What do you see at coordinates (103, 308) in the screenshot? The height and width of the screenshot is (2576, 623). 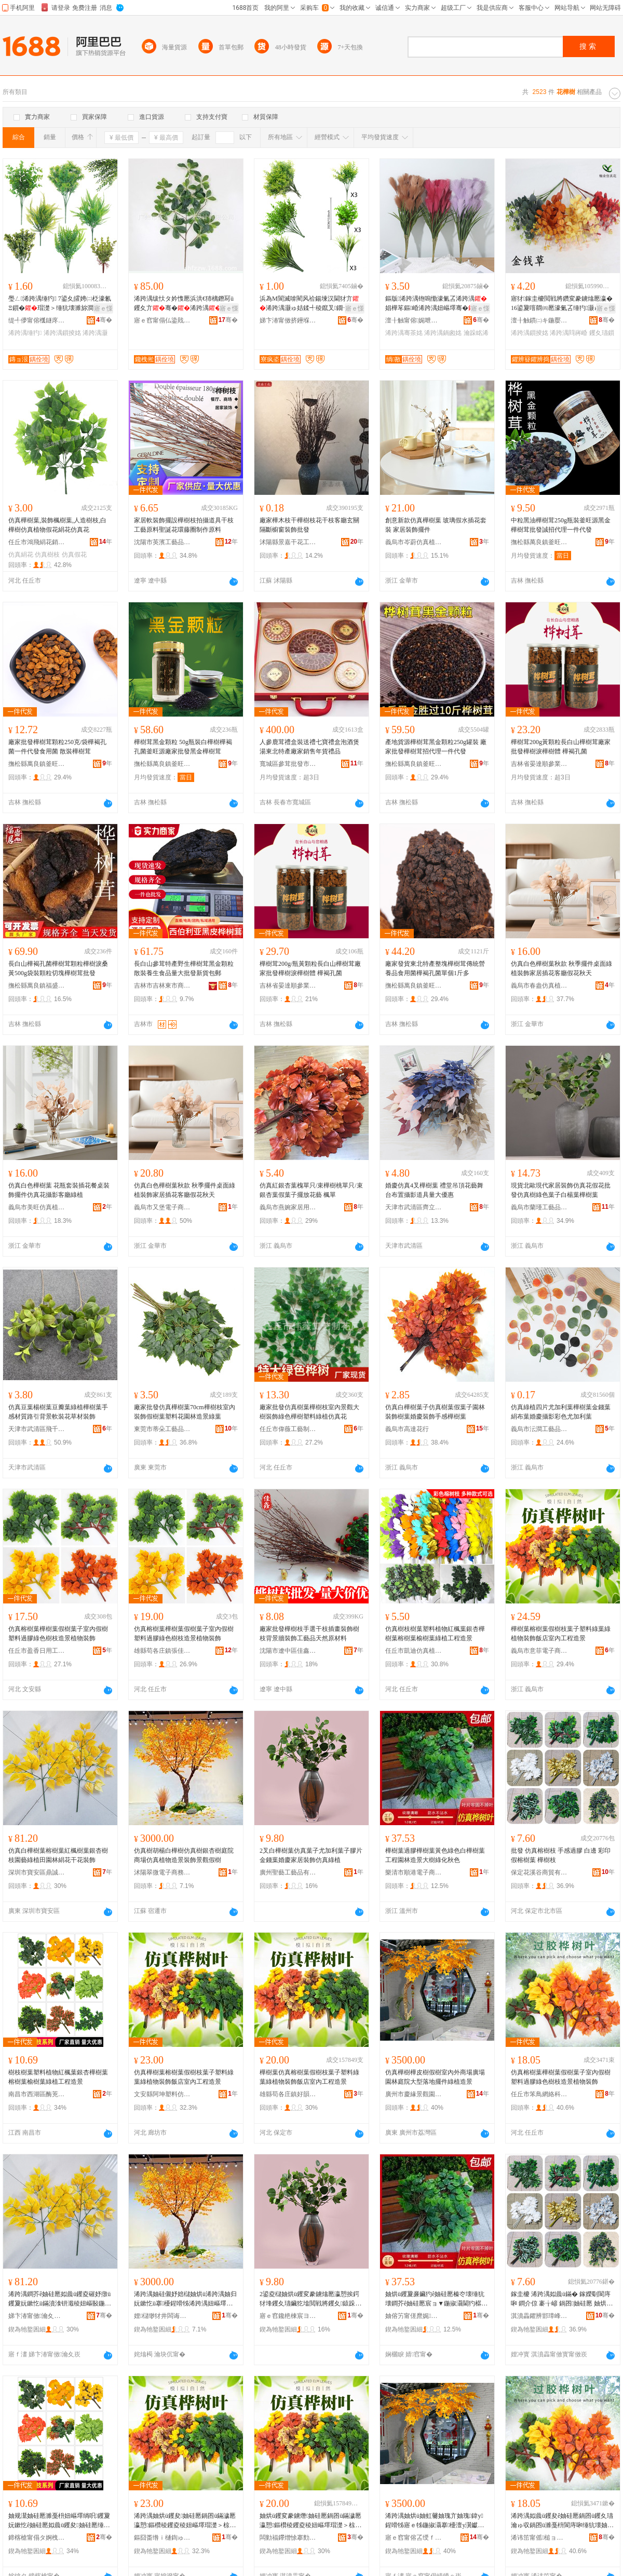 I see `寤ｅ憡` at bounding box center [103, 308].